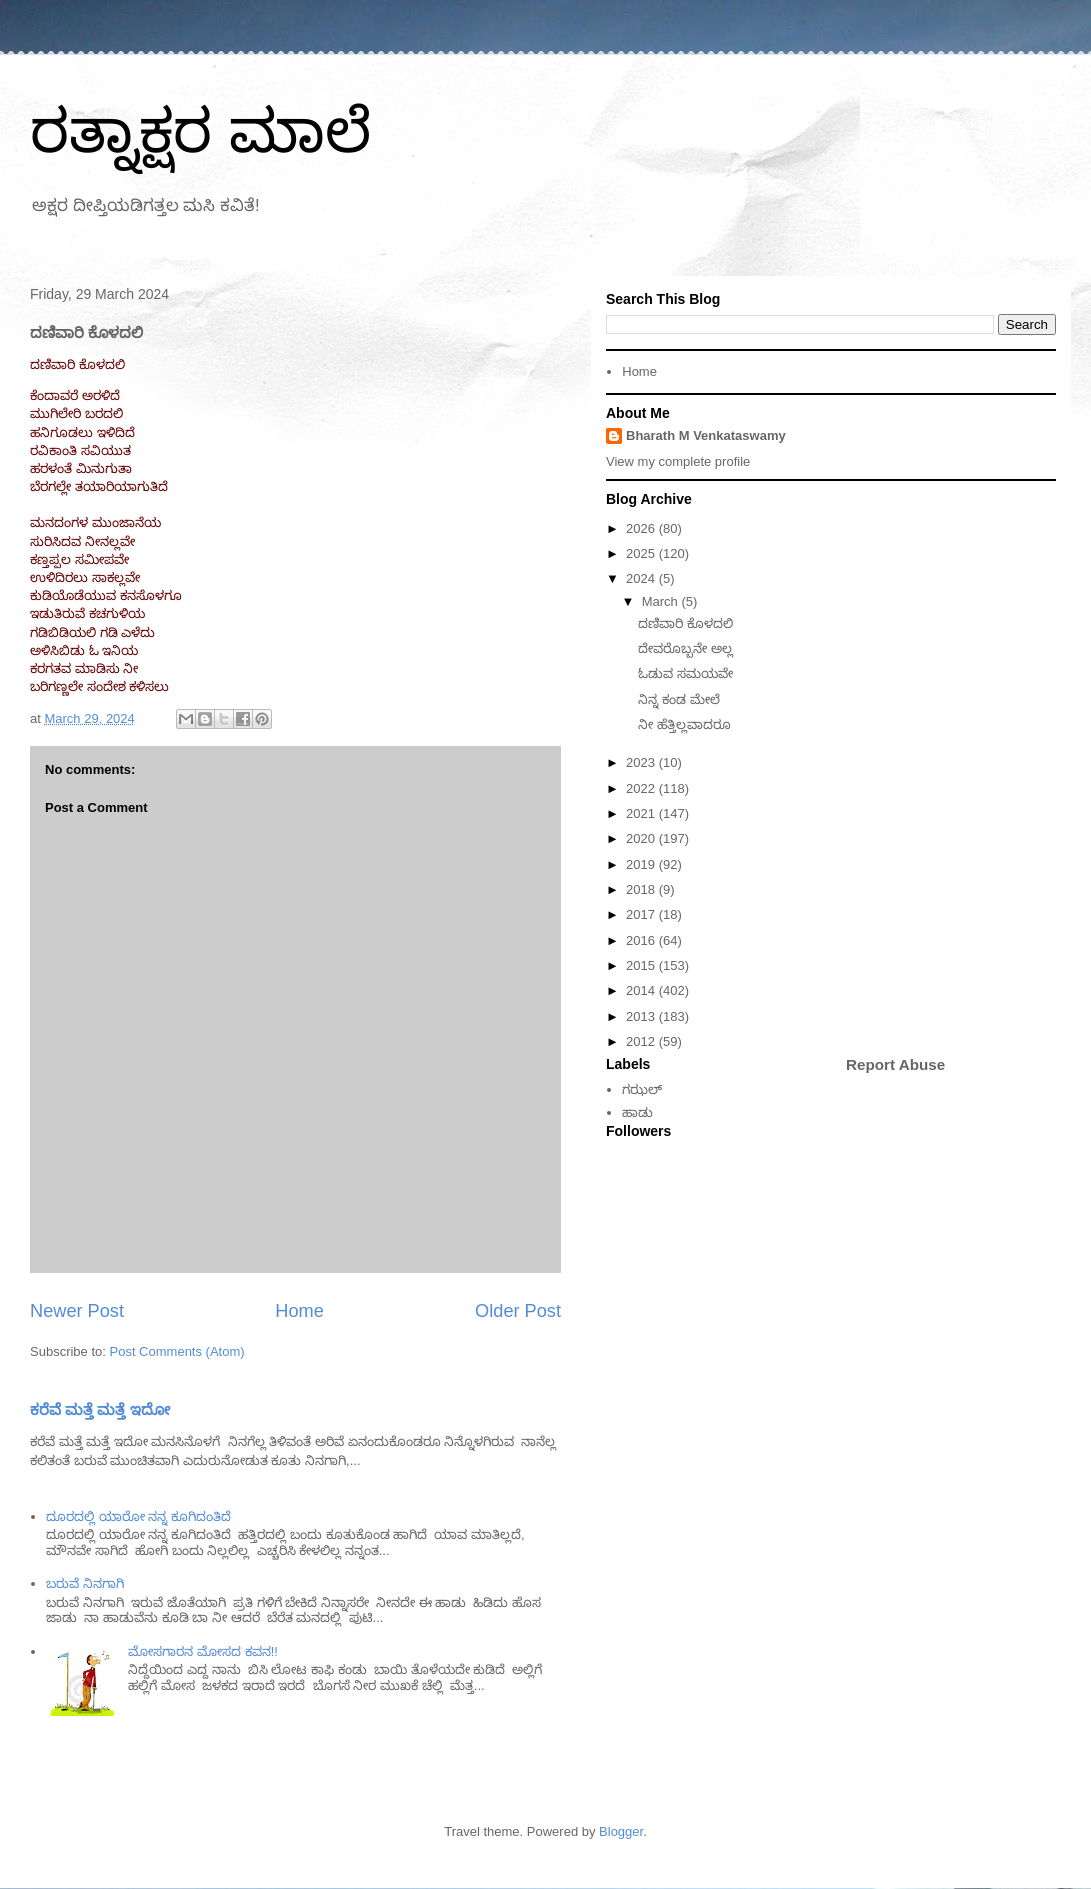 The width and height of the screenshot is (1091, 1889). Describe the element at coordinates (177, 1351) in the screenshot. I see `Post Comments (Atom)` at that location.